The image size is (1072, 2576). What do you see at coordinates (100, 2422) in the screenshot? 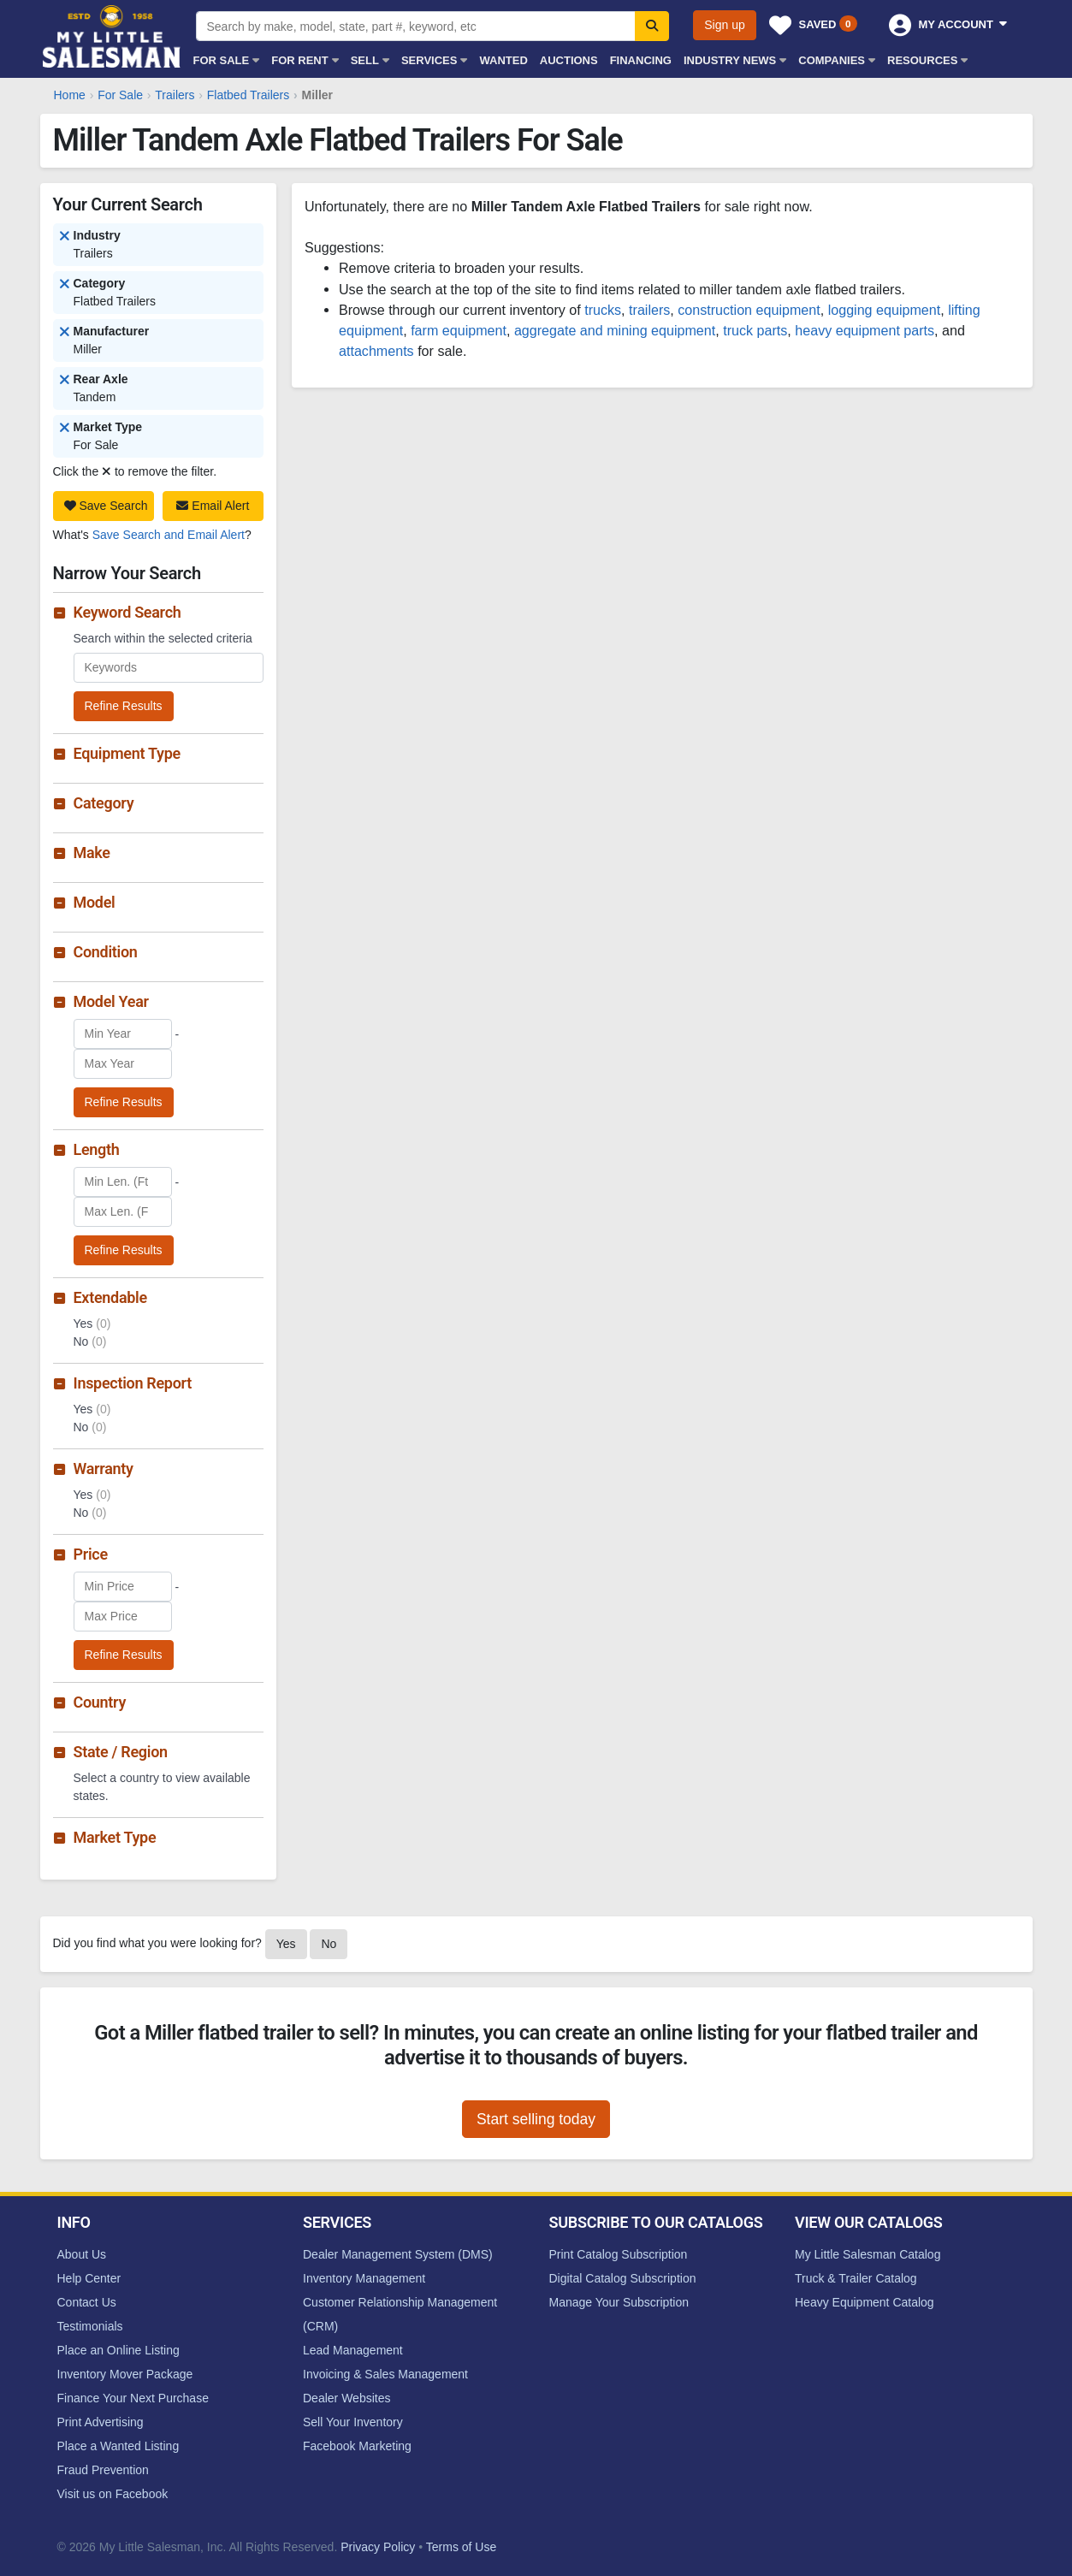
I see `Print Advertising` at bounding box center [100, 2422].